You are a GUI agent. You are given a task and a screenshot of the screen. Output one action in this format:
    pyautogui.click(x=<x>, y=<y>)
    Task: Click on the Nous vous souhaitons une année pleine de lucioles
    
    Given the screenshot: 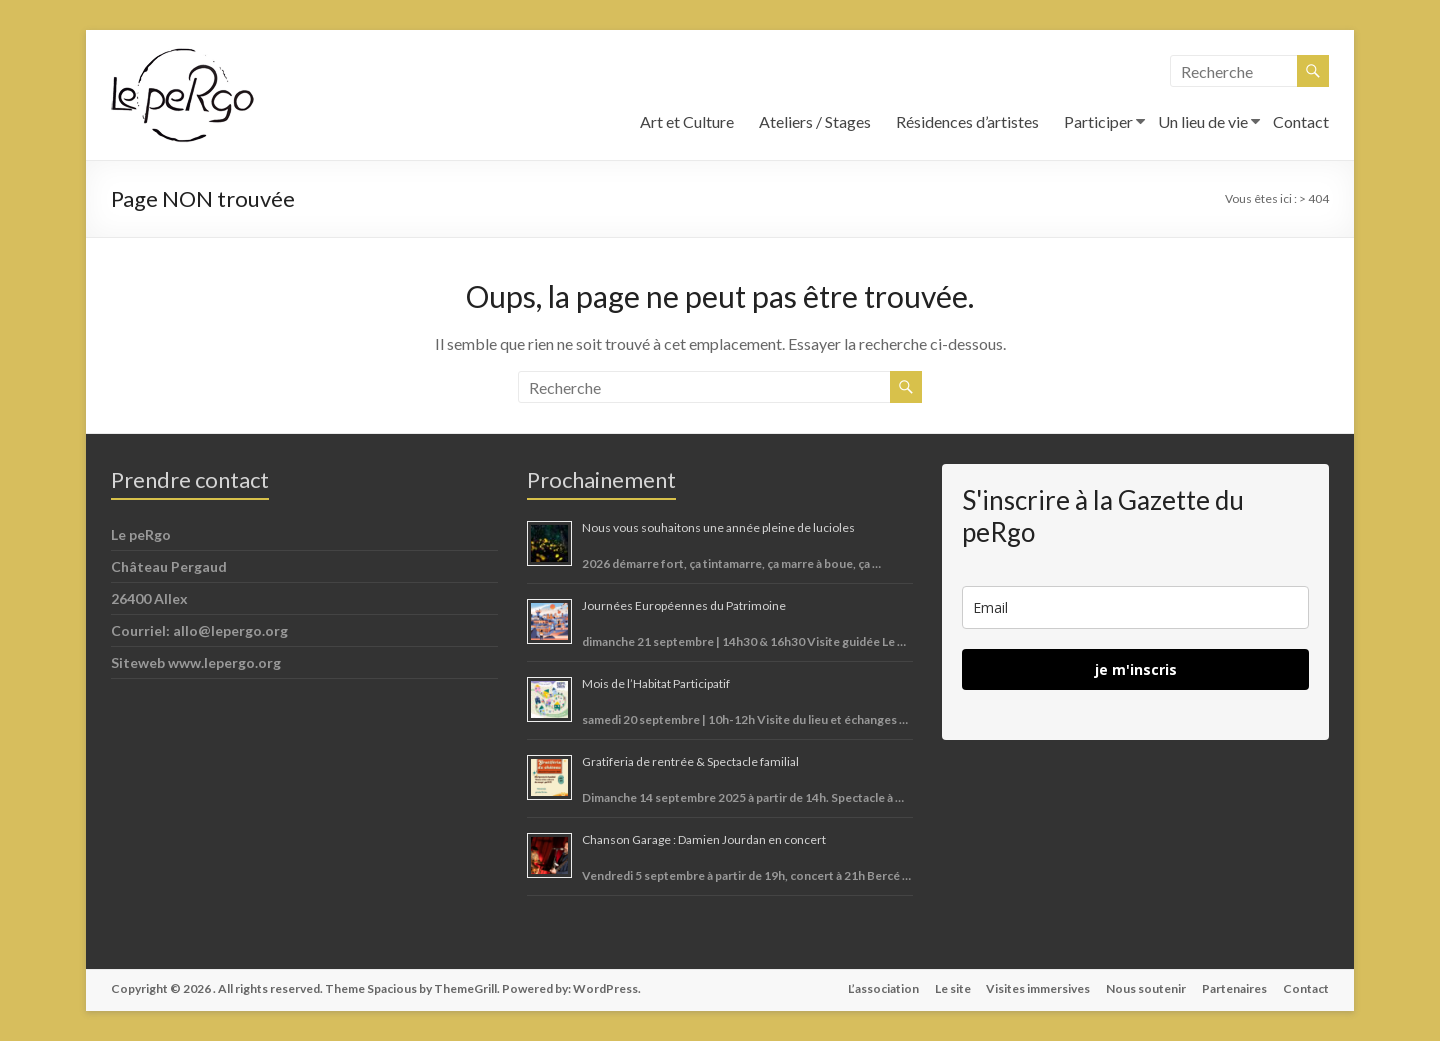 What is the action you would take?
    pyautogui.click(x=718, y=527)
    